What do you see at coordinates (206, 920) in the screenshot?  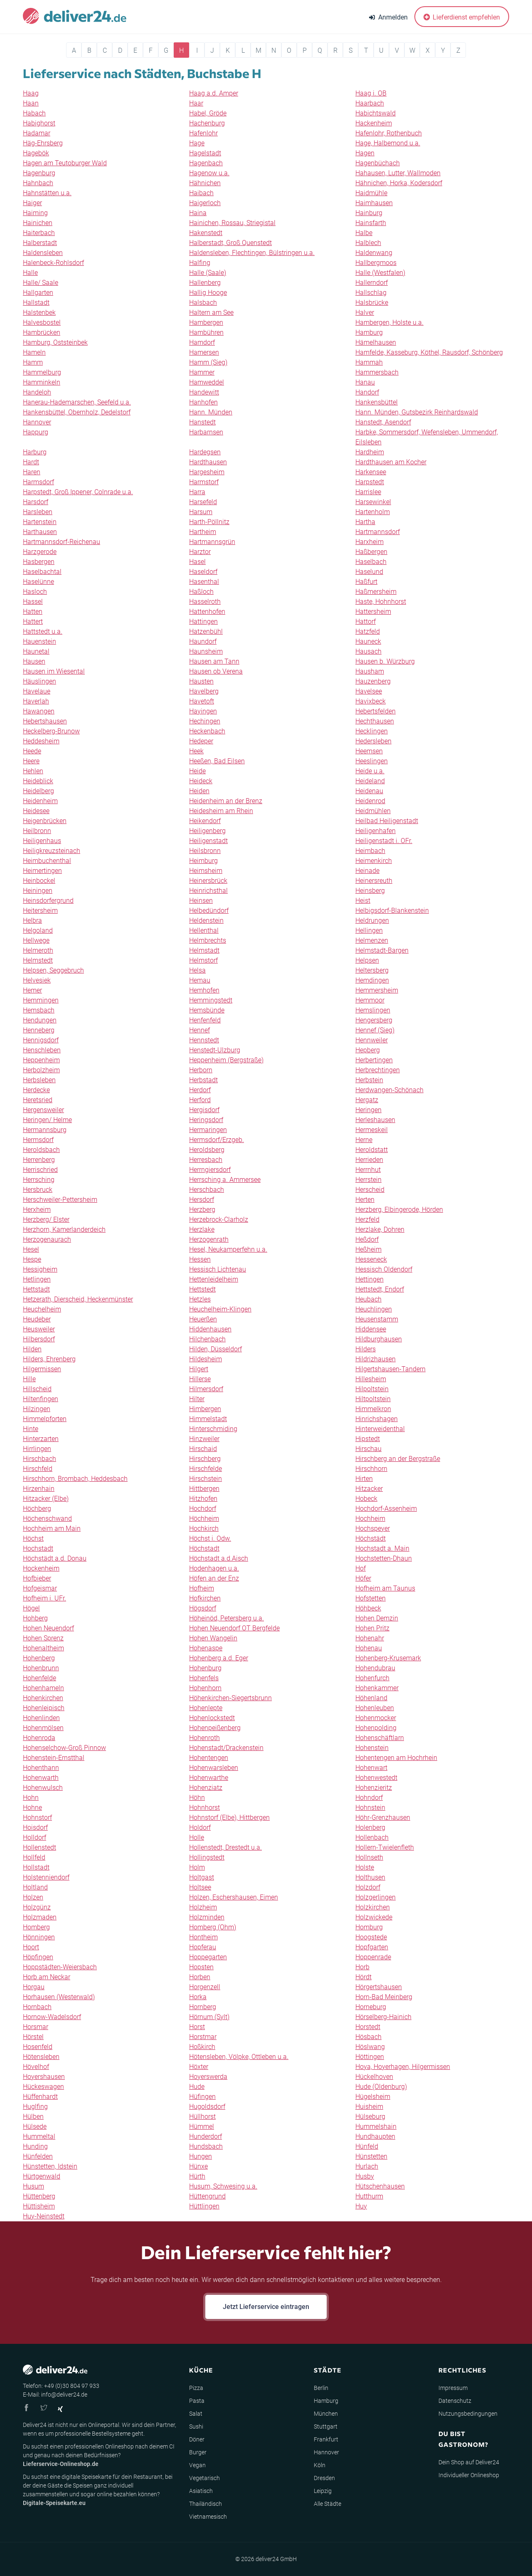 I see `Heldenstein` at bounding box center [206, 920].